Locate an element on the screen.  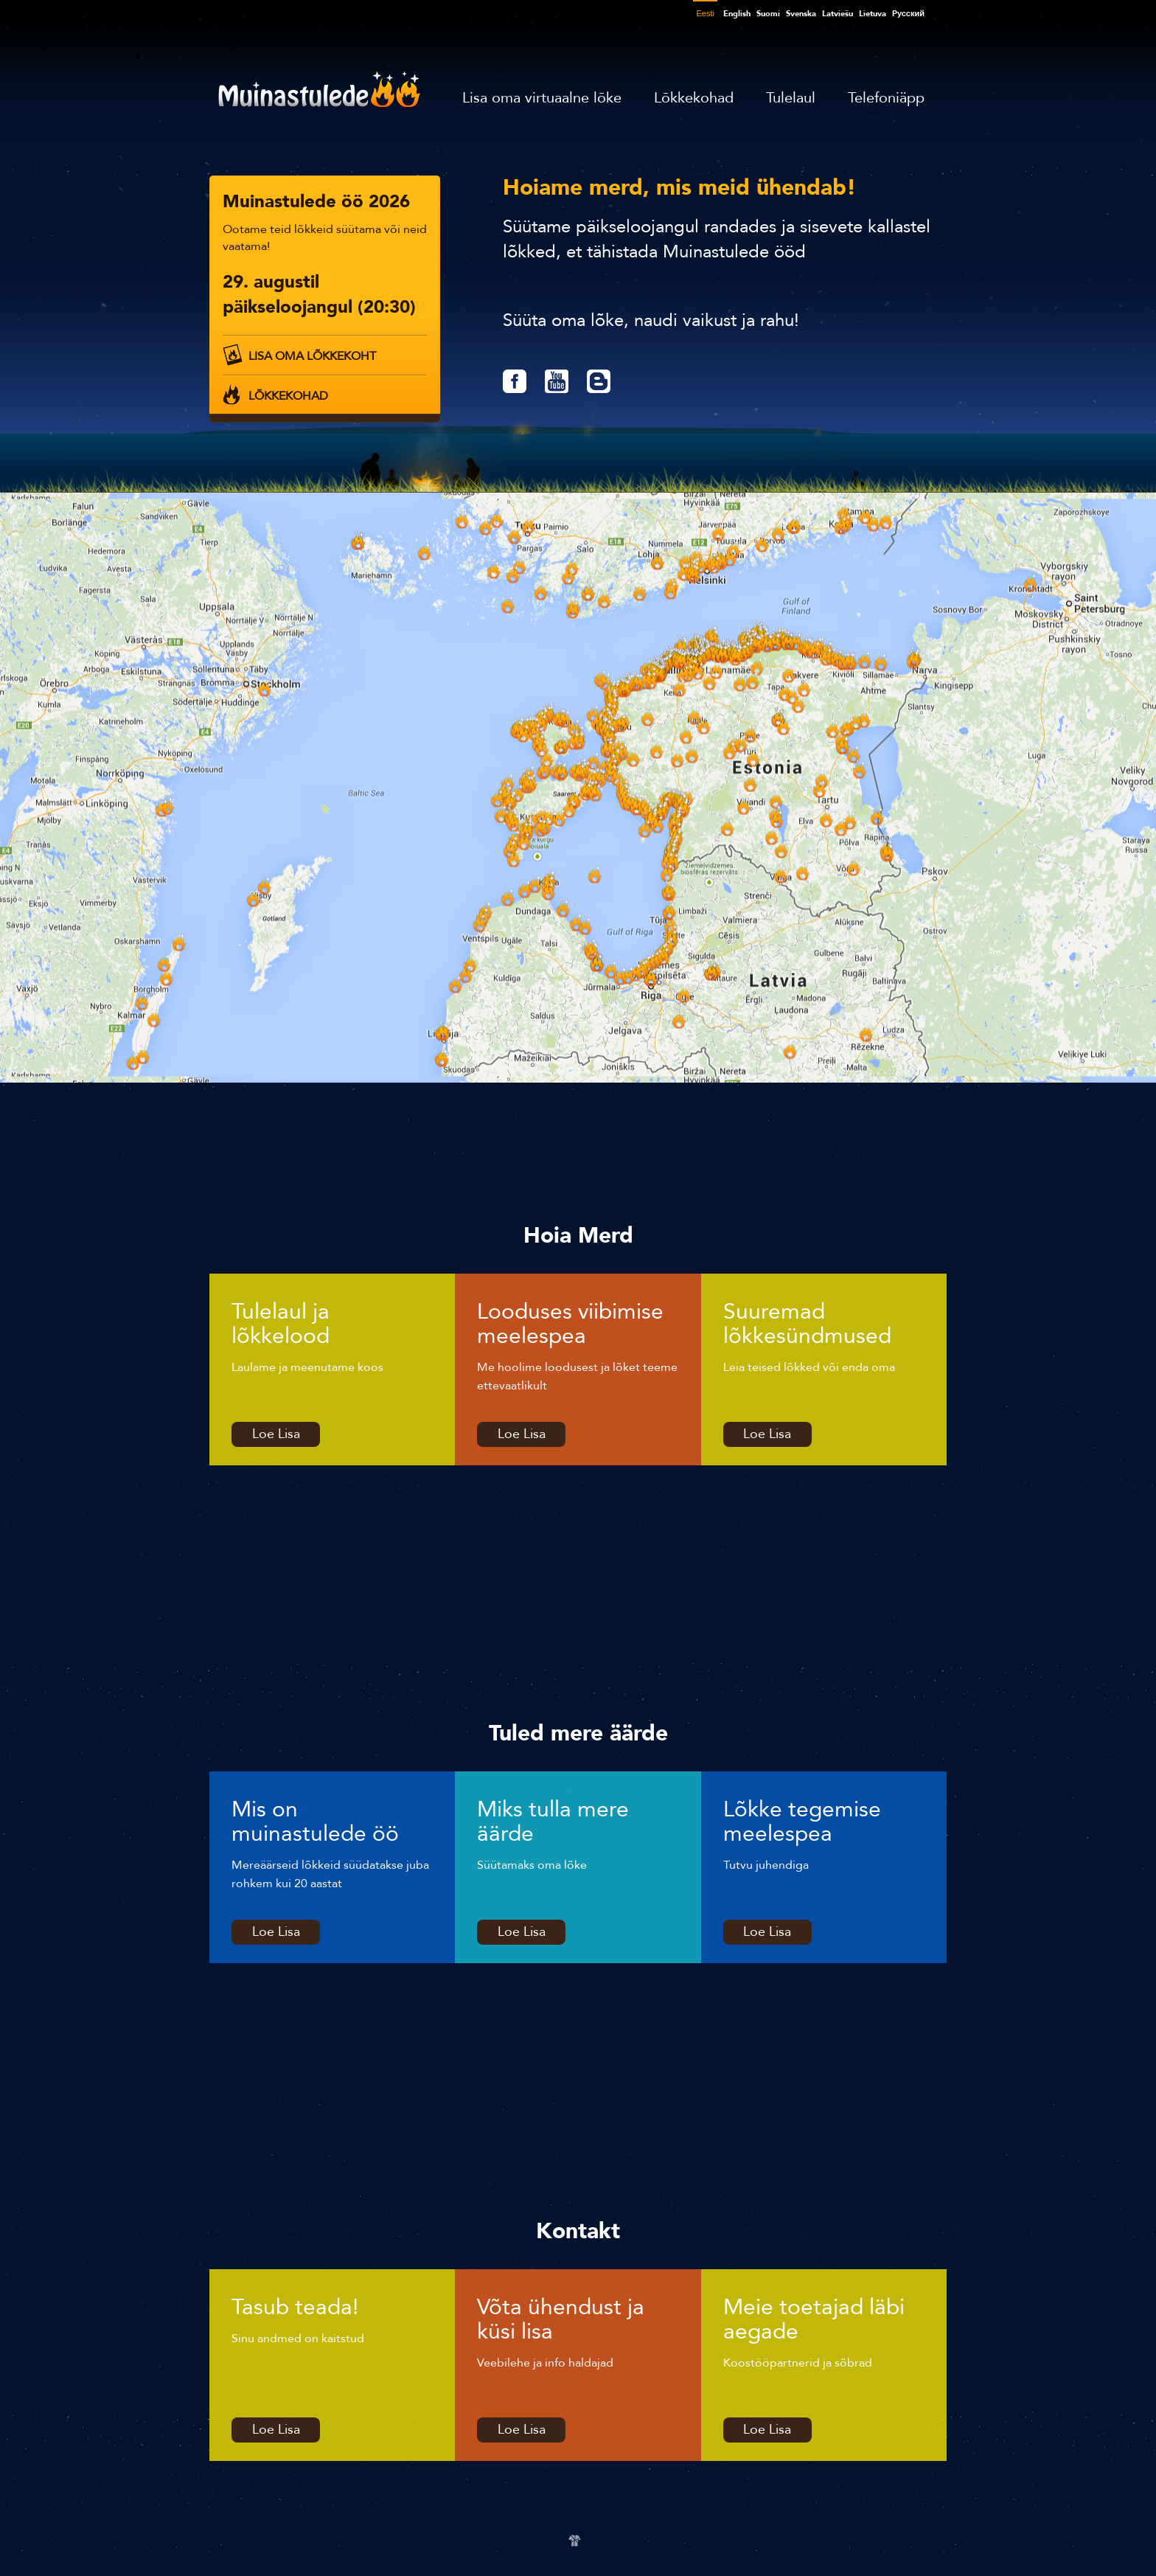
Lietuva is located at coordinates (872, 13).